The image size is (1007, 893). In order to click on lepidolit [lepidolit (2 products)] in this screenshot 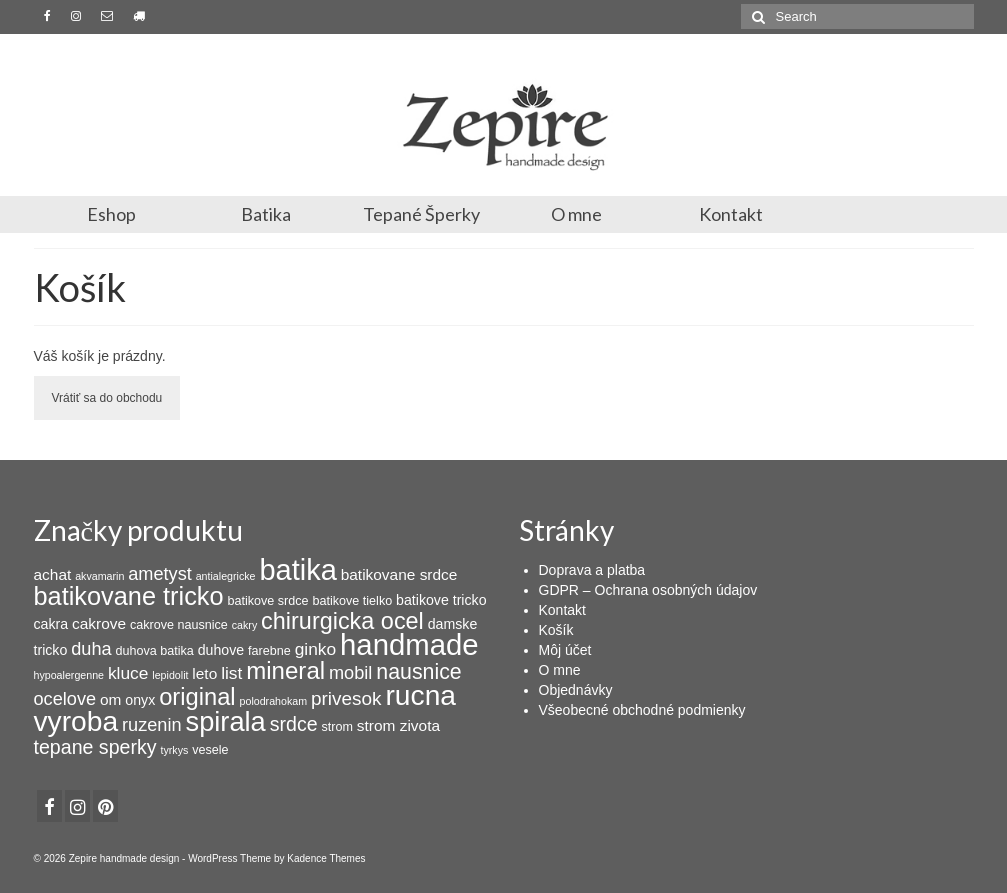, I will do `click(170, 675)`.